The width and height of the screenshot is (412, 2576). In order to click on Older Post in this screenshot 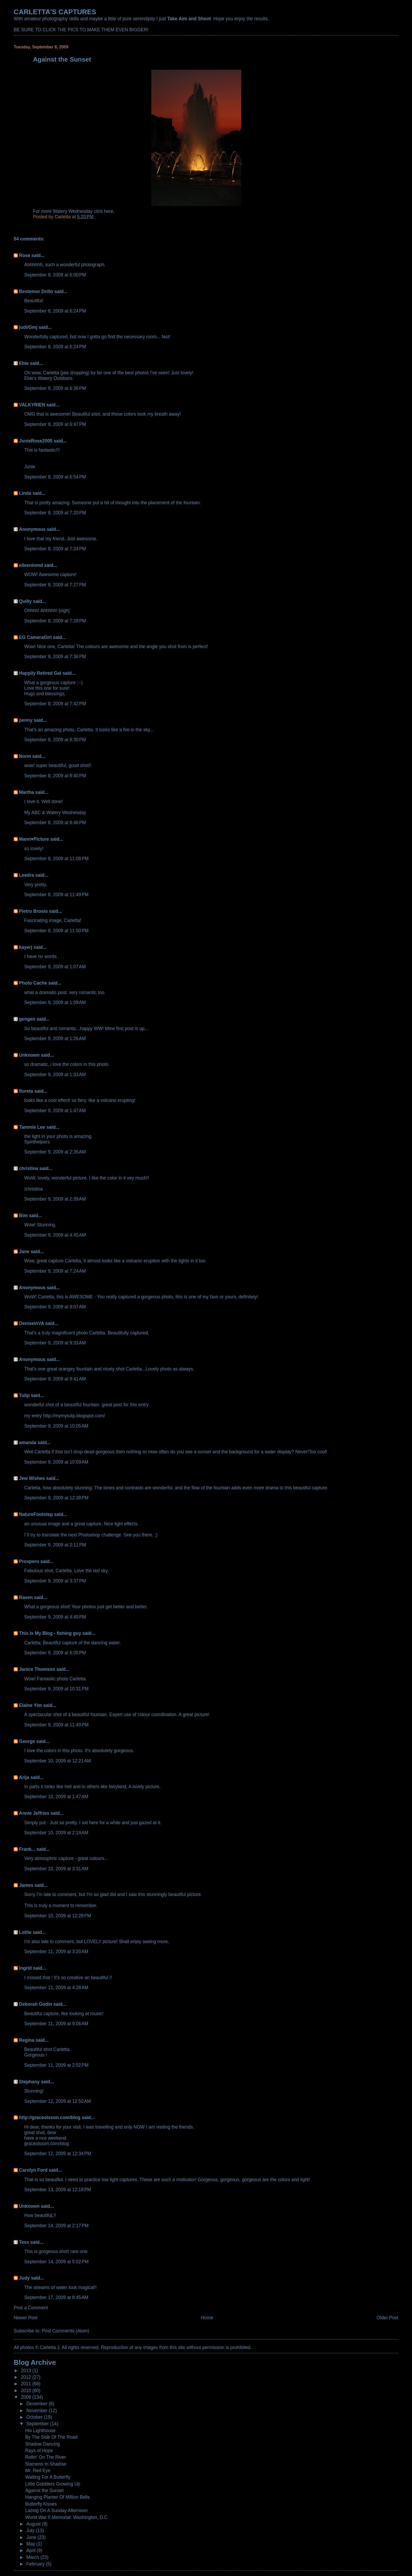, I will do `click(387, 2317)`.